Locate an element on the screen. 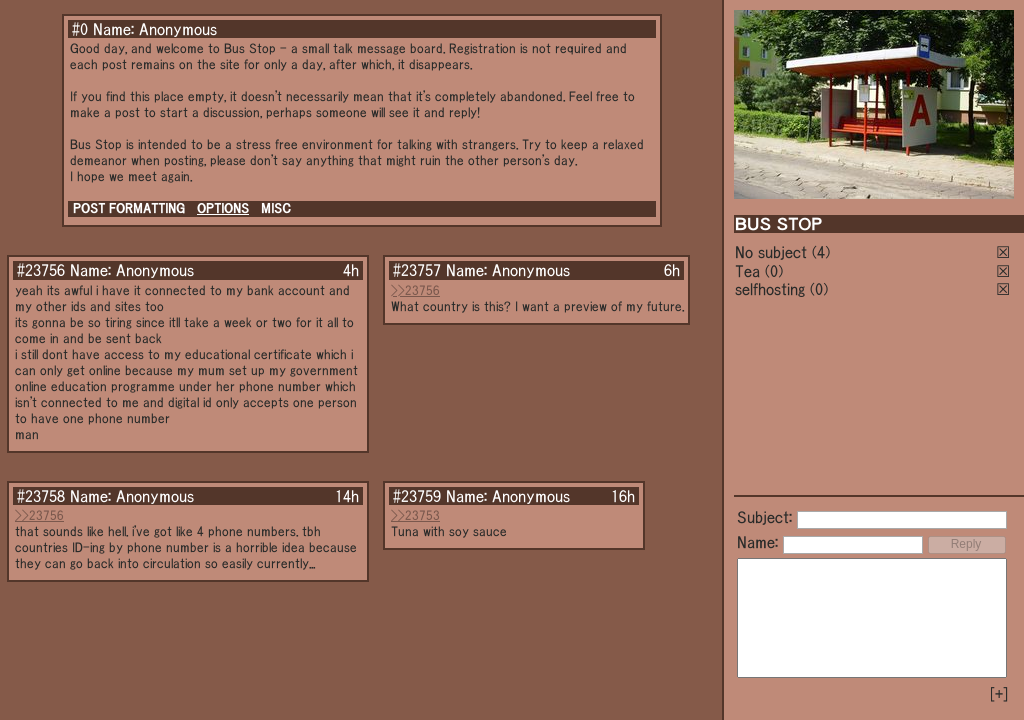  #23759 is located at coordinates (417, 496).